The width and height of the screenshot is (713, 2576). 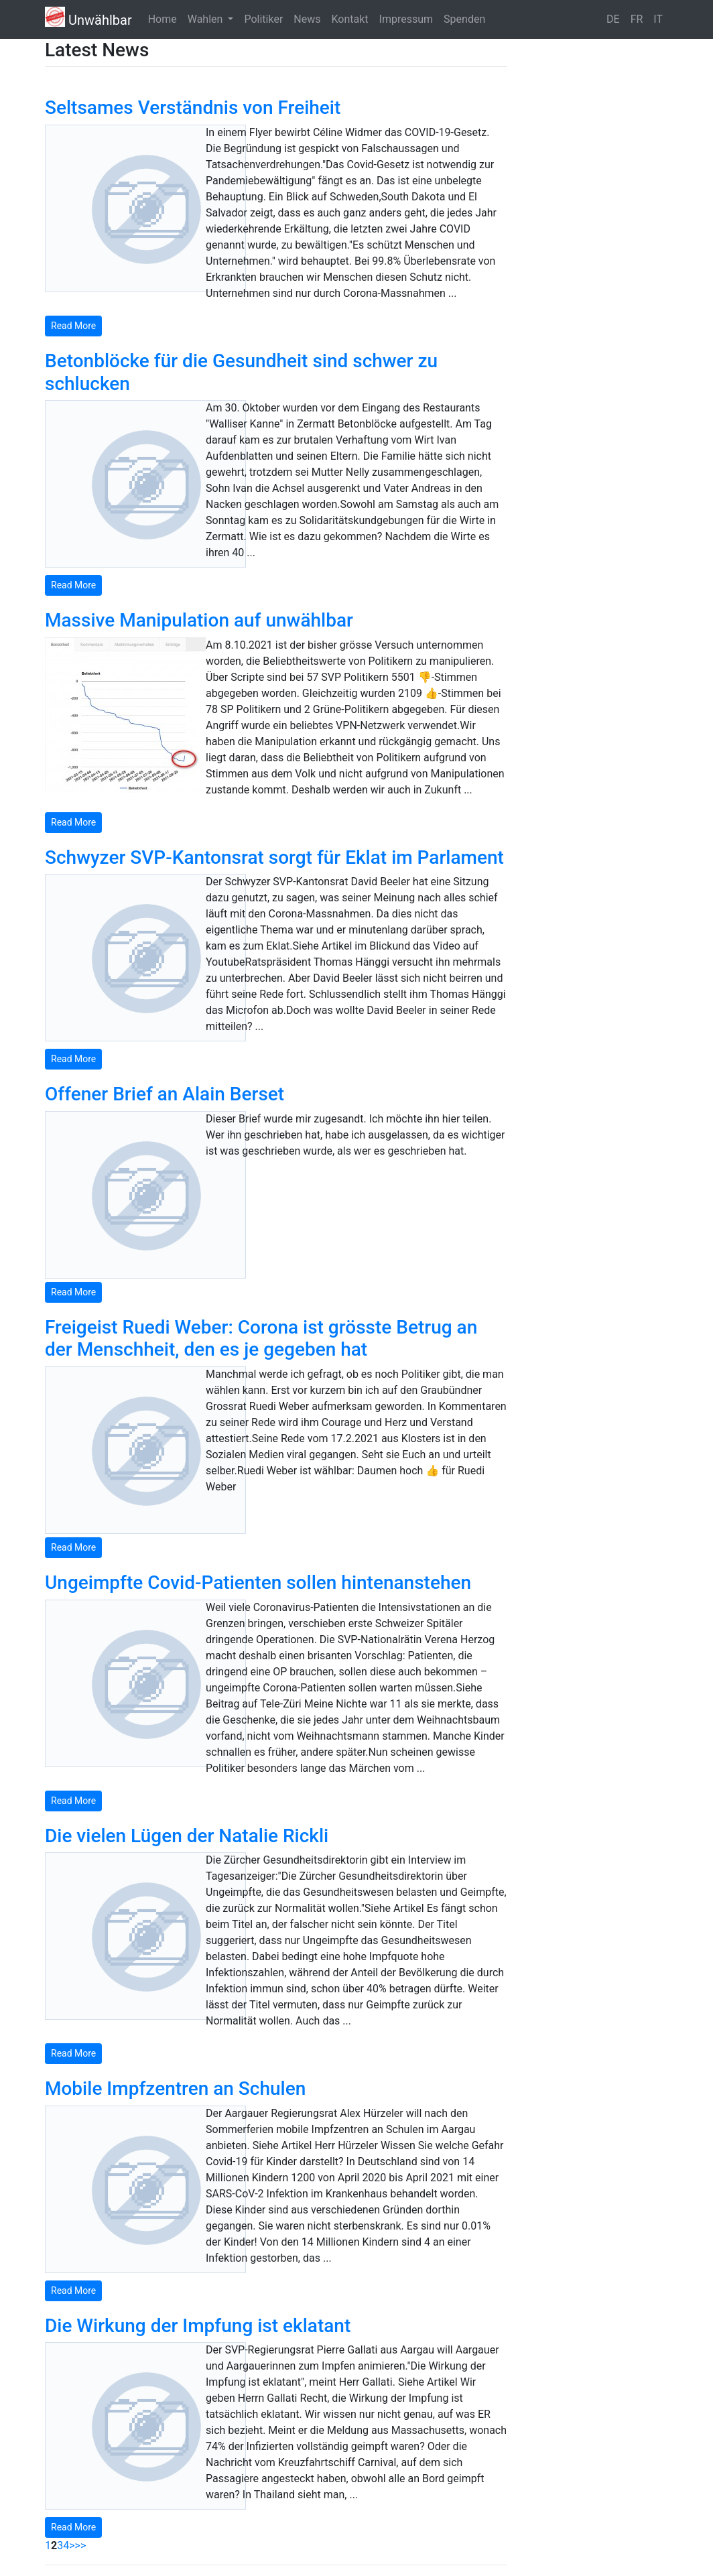 What do you see at coordinates (175, 2088) in the screenshot?
I see `Mobile Impfzentren an Schulen` at bounding box center [175, 2088].